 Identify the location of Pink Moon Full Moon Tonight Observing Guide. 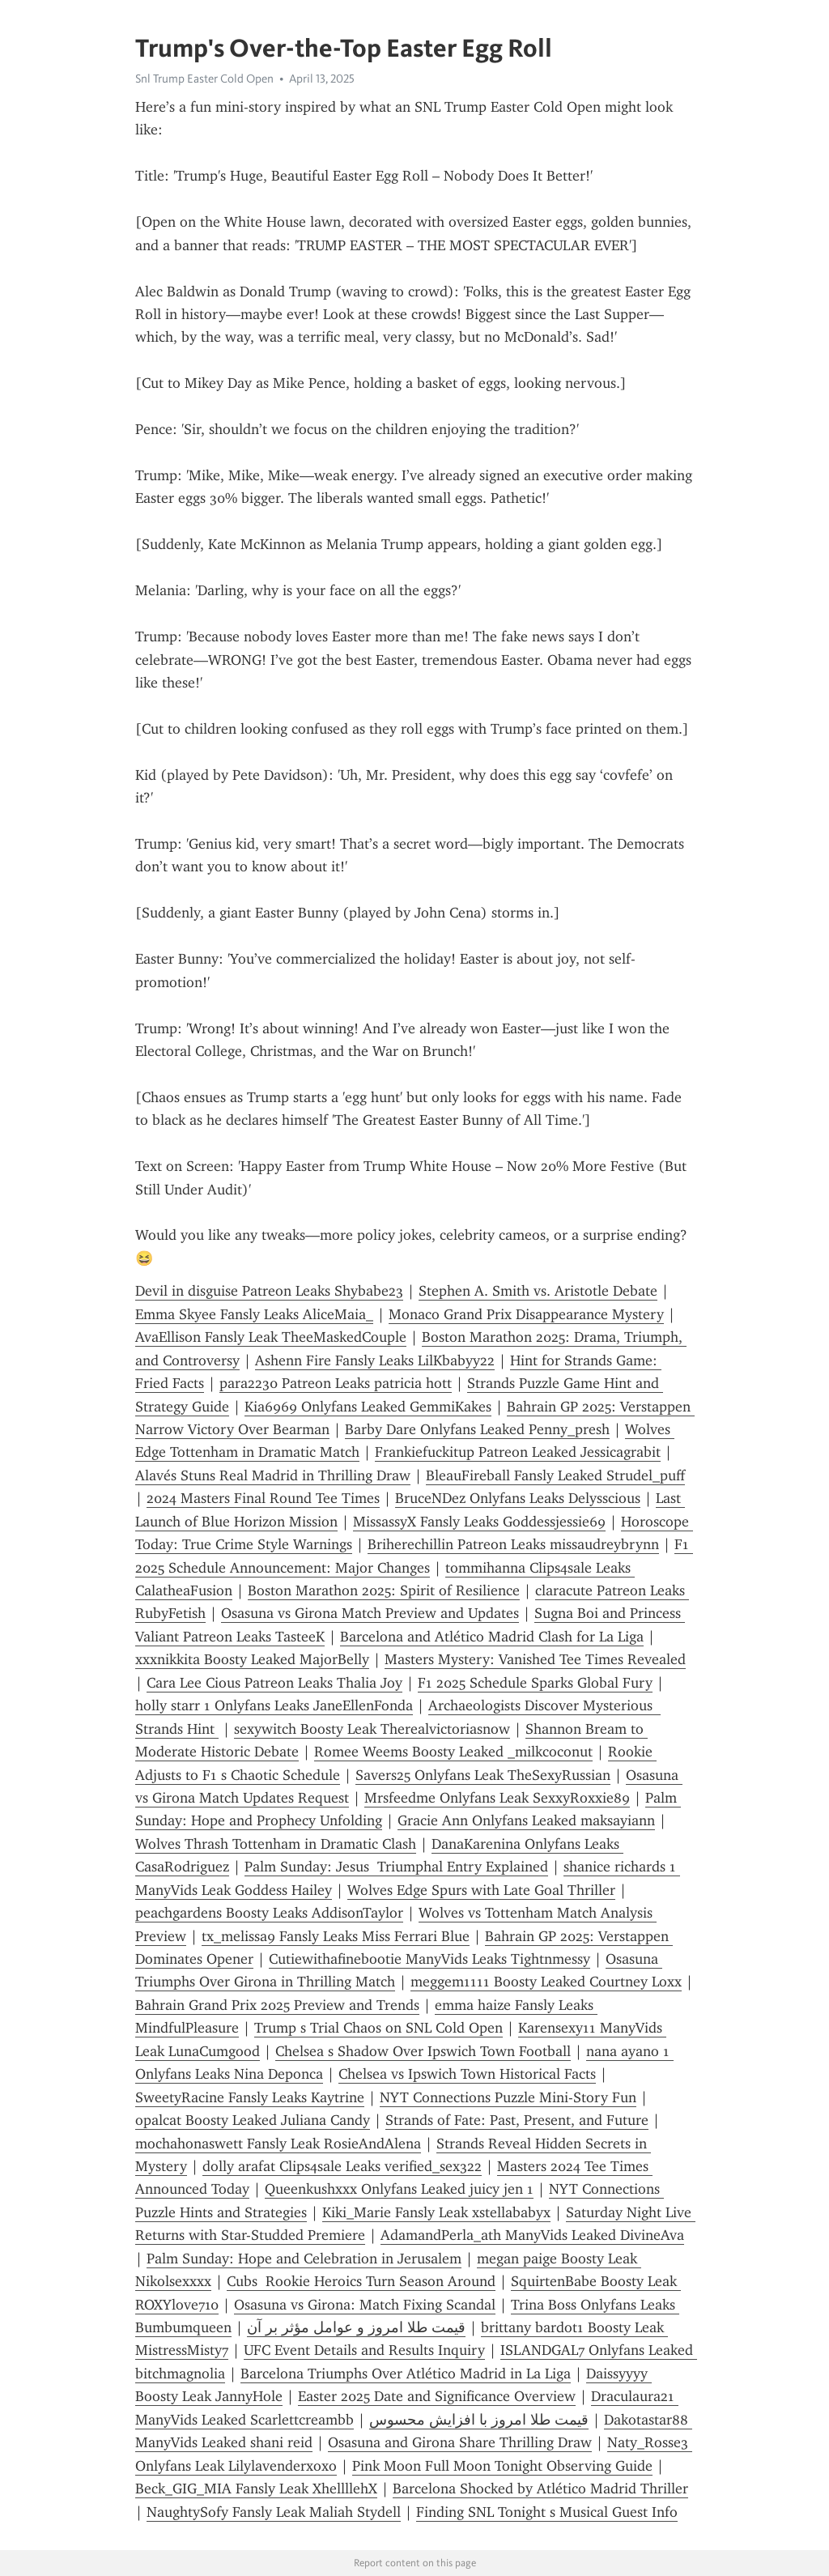
(502, 2466).